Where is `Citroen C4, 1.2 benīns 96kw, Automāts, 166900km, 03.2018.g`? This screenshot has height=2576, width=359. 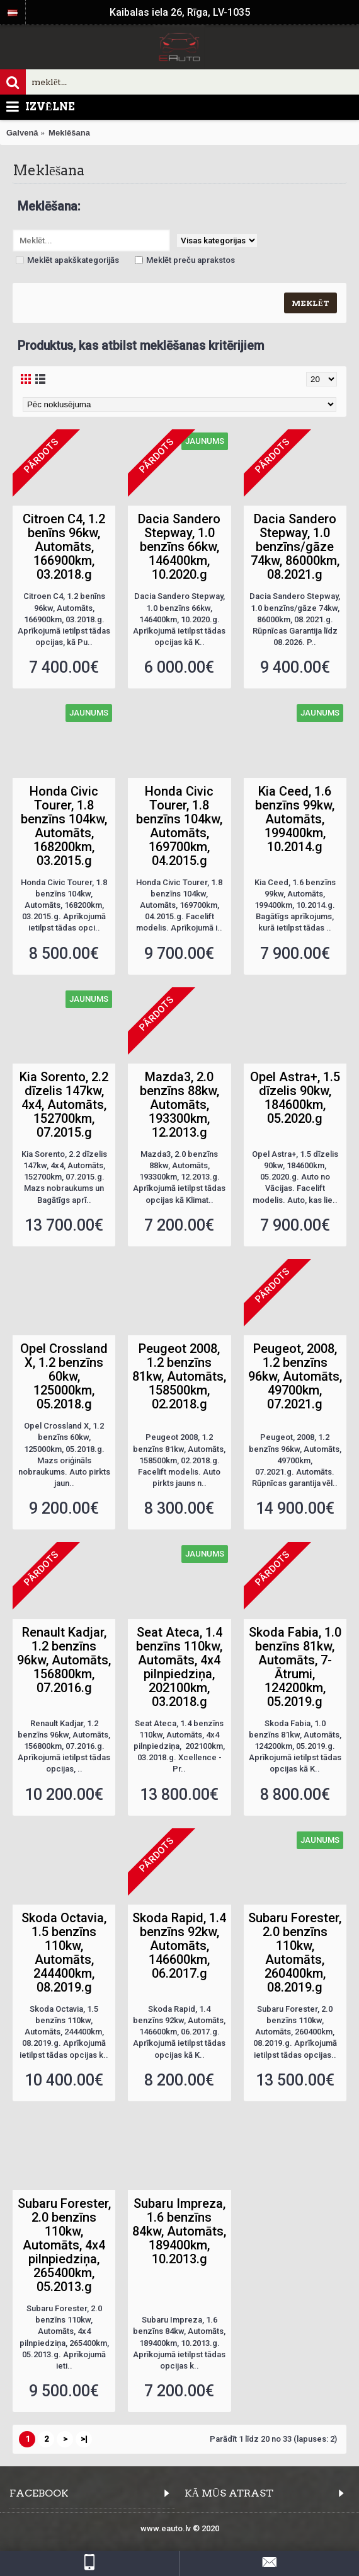
Citroen C4, 1.2 benīns 96kw, Automāts, 166900km, 03.2018.g is located at coordinates (64, 546).